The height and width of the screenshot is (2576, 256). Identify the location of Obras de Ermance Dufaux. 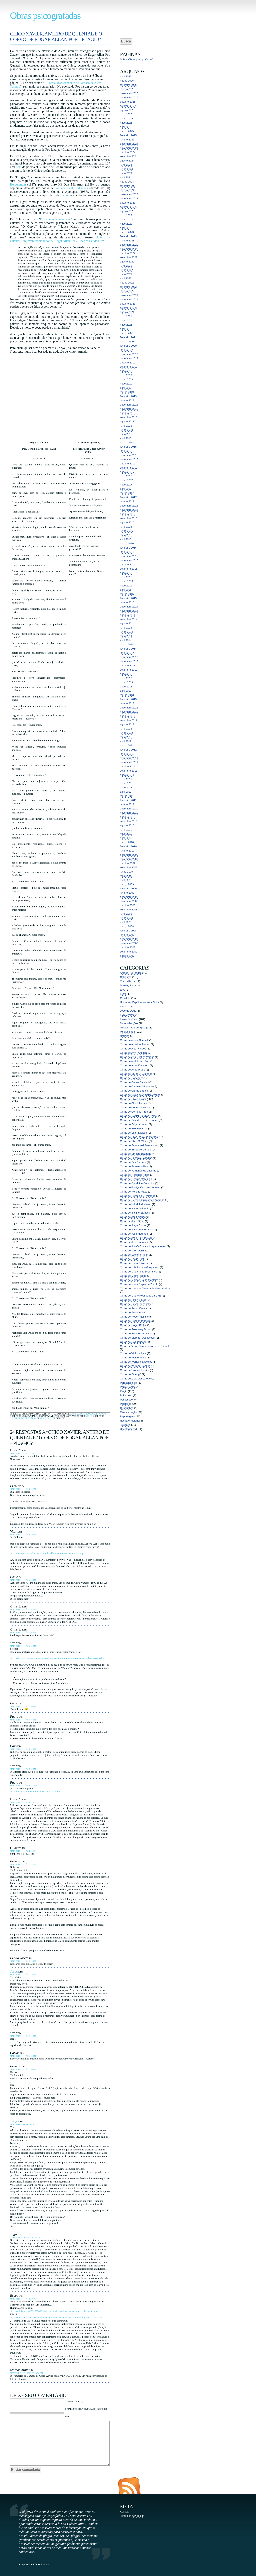
(135, 1149).